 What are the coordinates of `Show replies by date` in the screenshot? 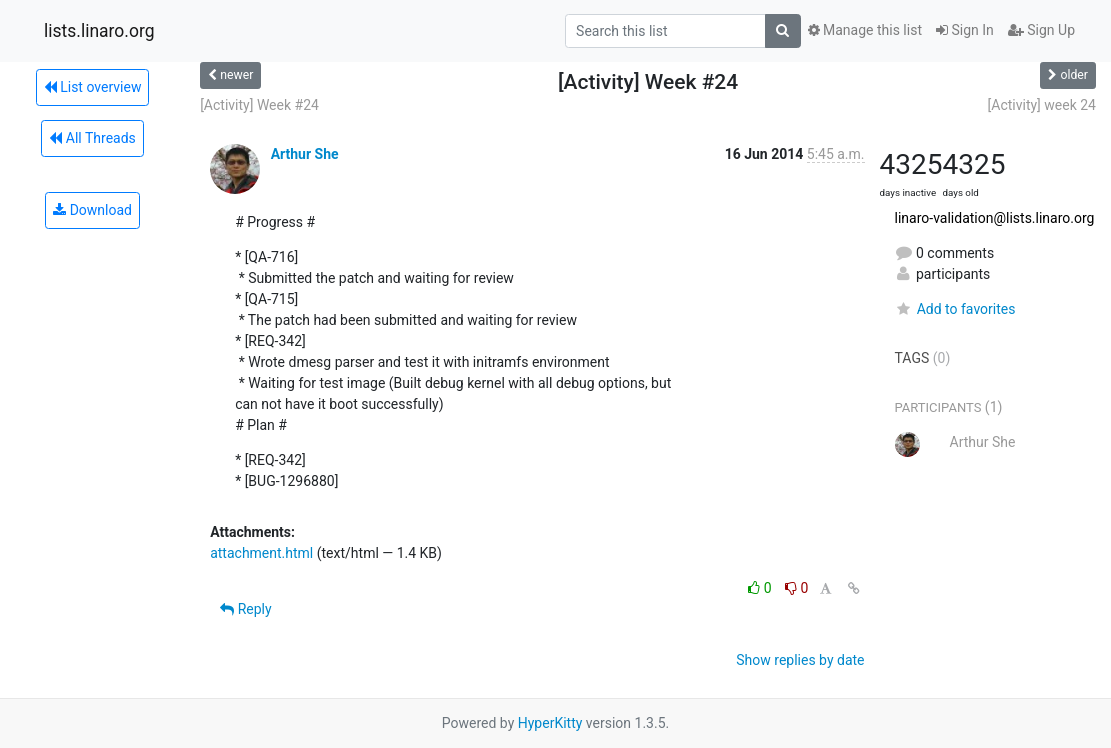 It's located at (800, 660).